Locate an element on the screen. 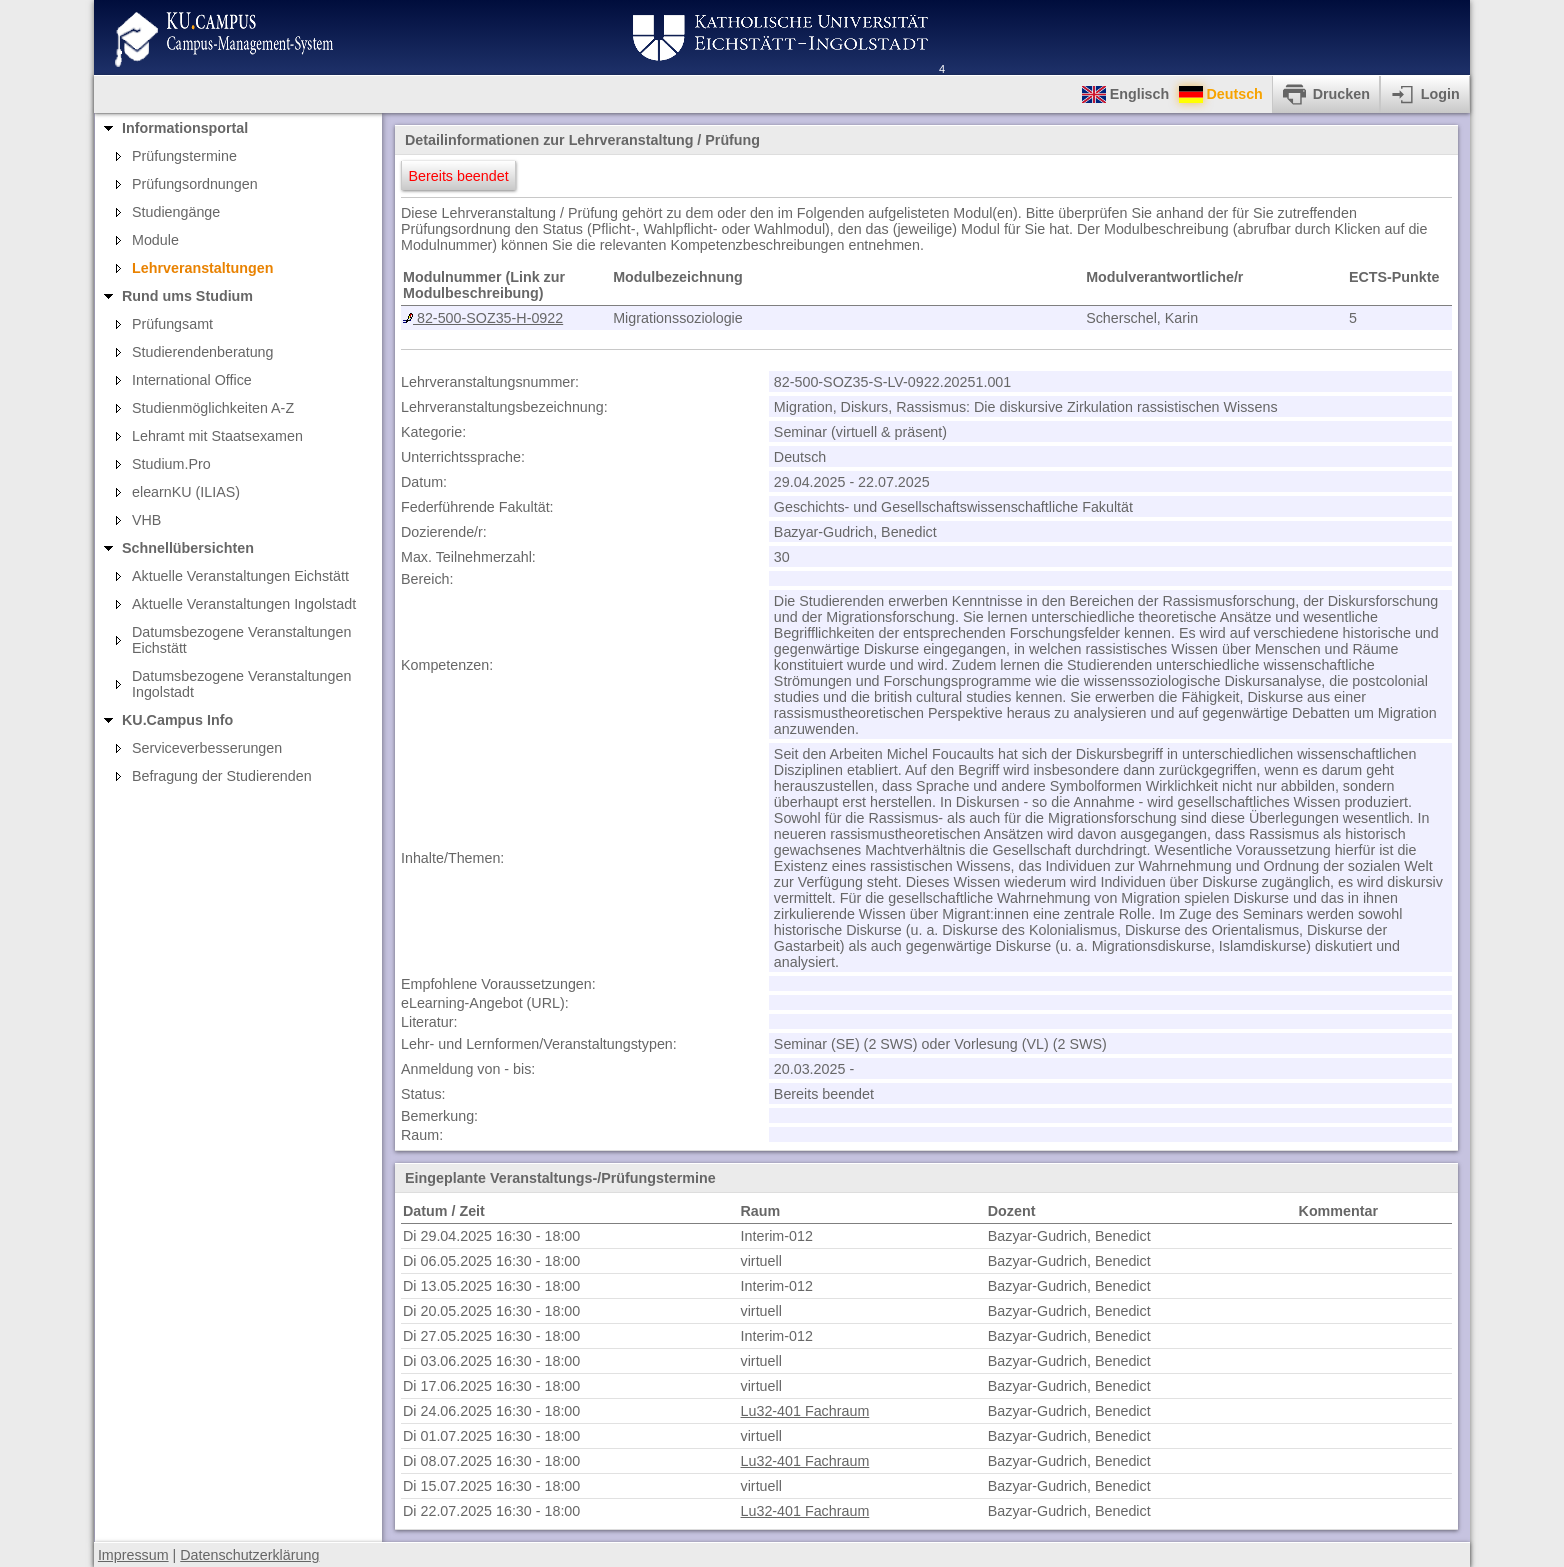  Aktuelle Veranstaltungen Ingolstadt is located at coordinates (244, 604).